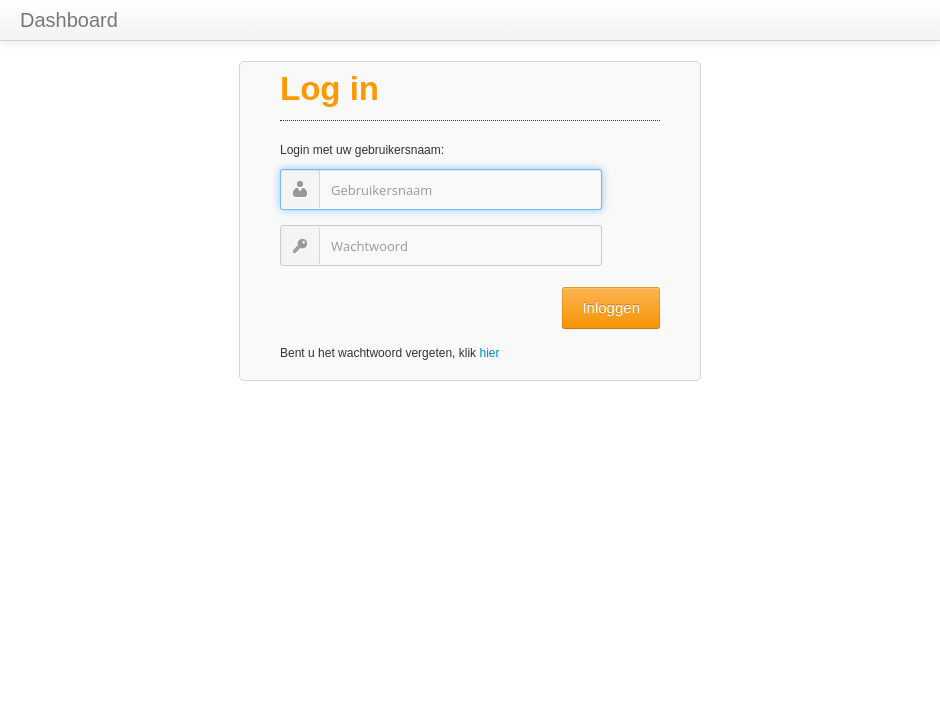 This screenshot has height=720, width=940. I want to click on Dashboard, so click(69, 20).